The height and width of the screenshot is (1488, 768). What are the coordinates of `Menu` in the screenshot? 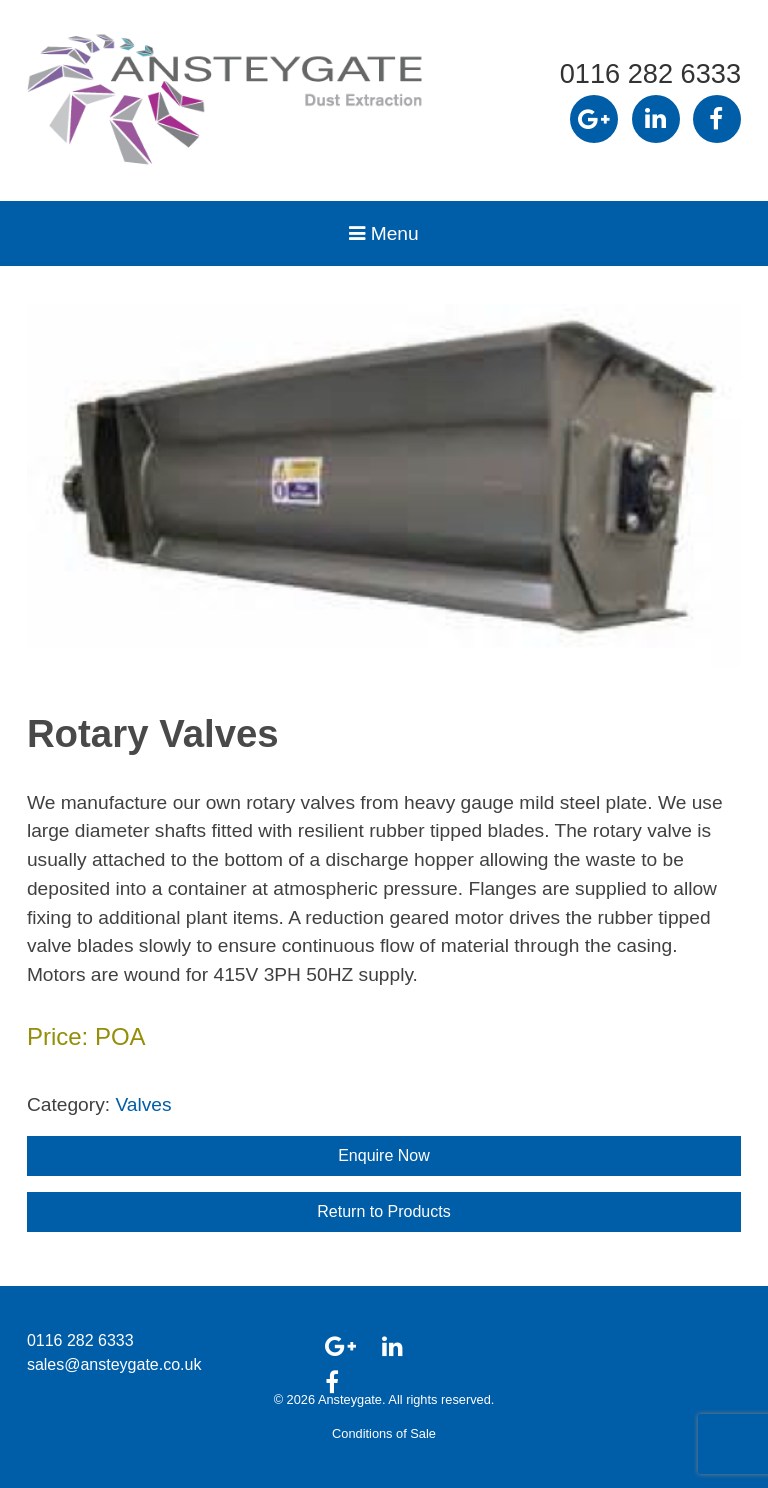 It's located at (383, 233).